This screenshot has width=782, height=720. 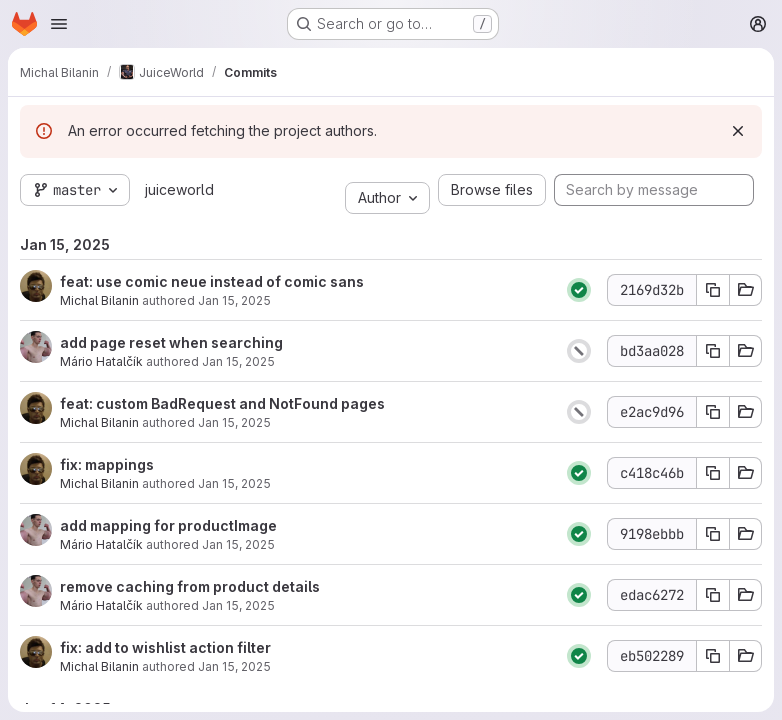 What do you see at coordinates (234, 483) in the screenshot?
I see `Jan 15, 2025 [Jan 15, 2025 6:08pm]` at bounding box center [234, 483].